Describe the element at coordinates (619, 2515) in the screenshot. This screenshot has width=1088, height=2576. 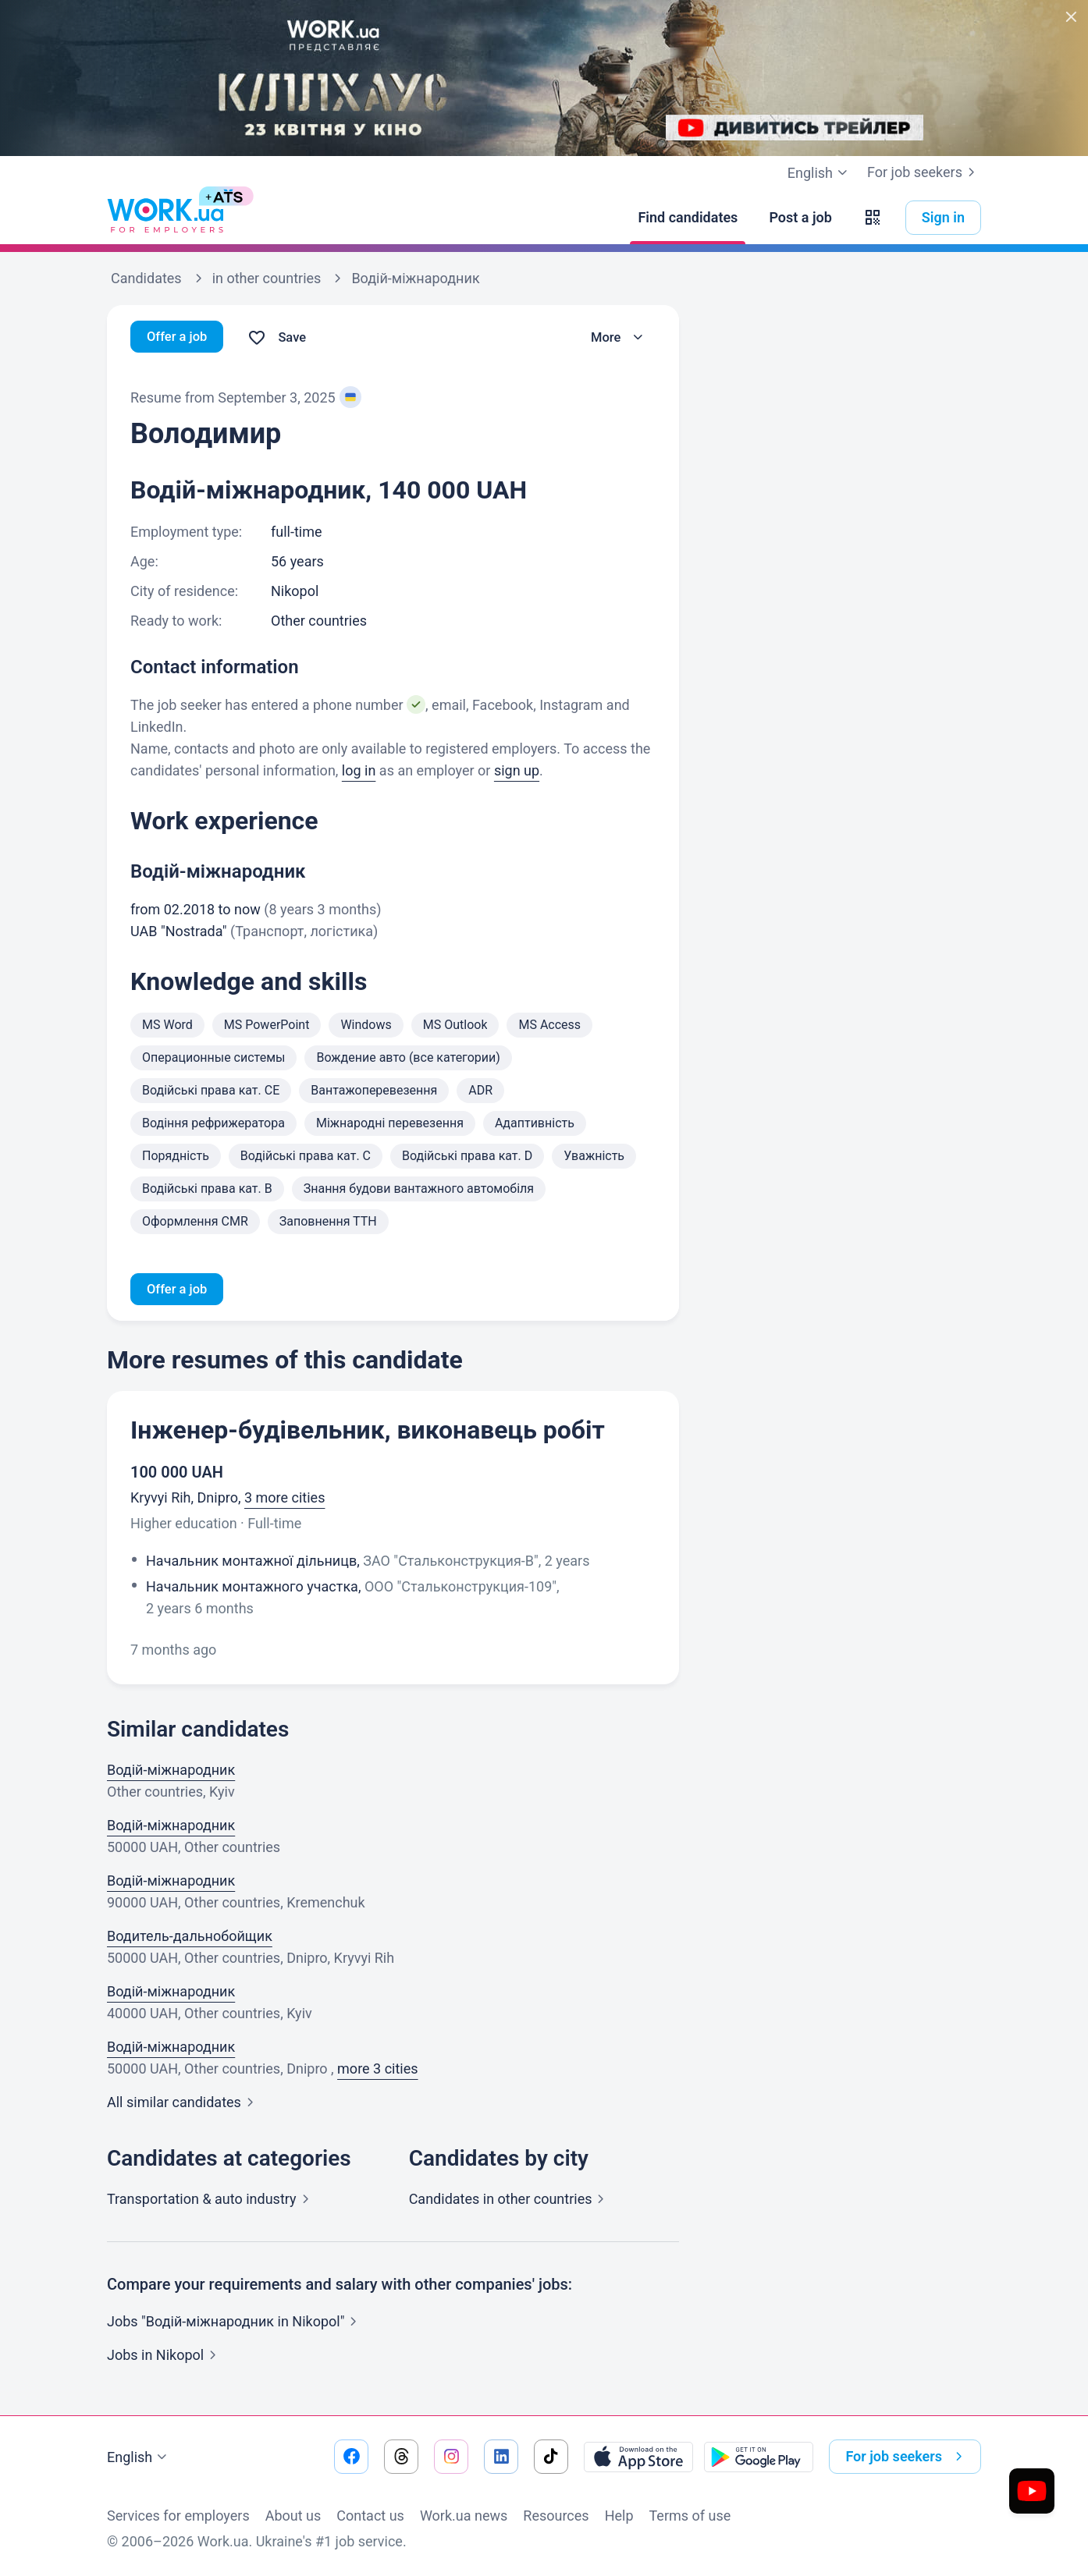
I see `Help` at that location.